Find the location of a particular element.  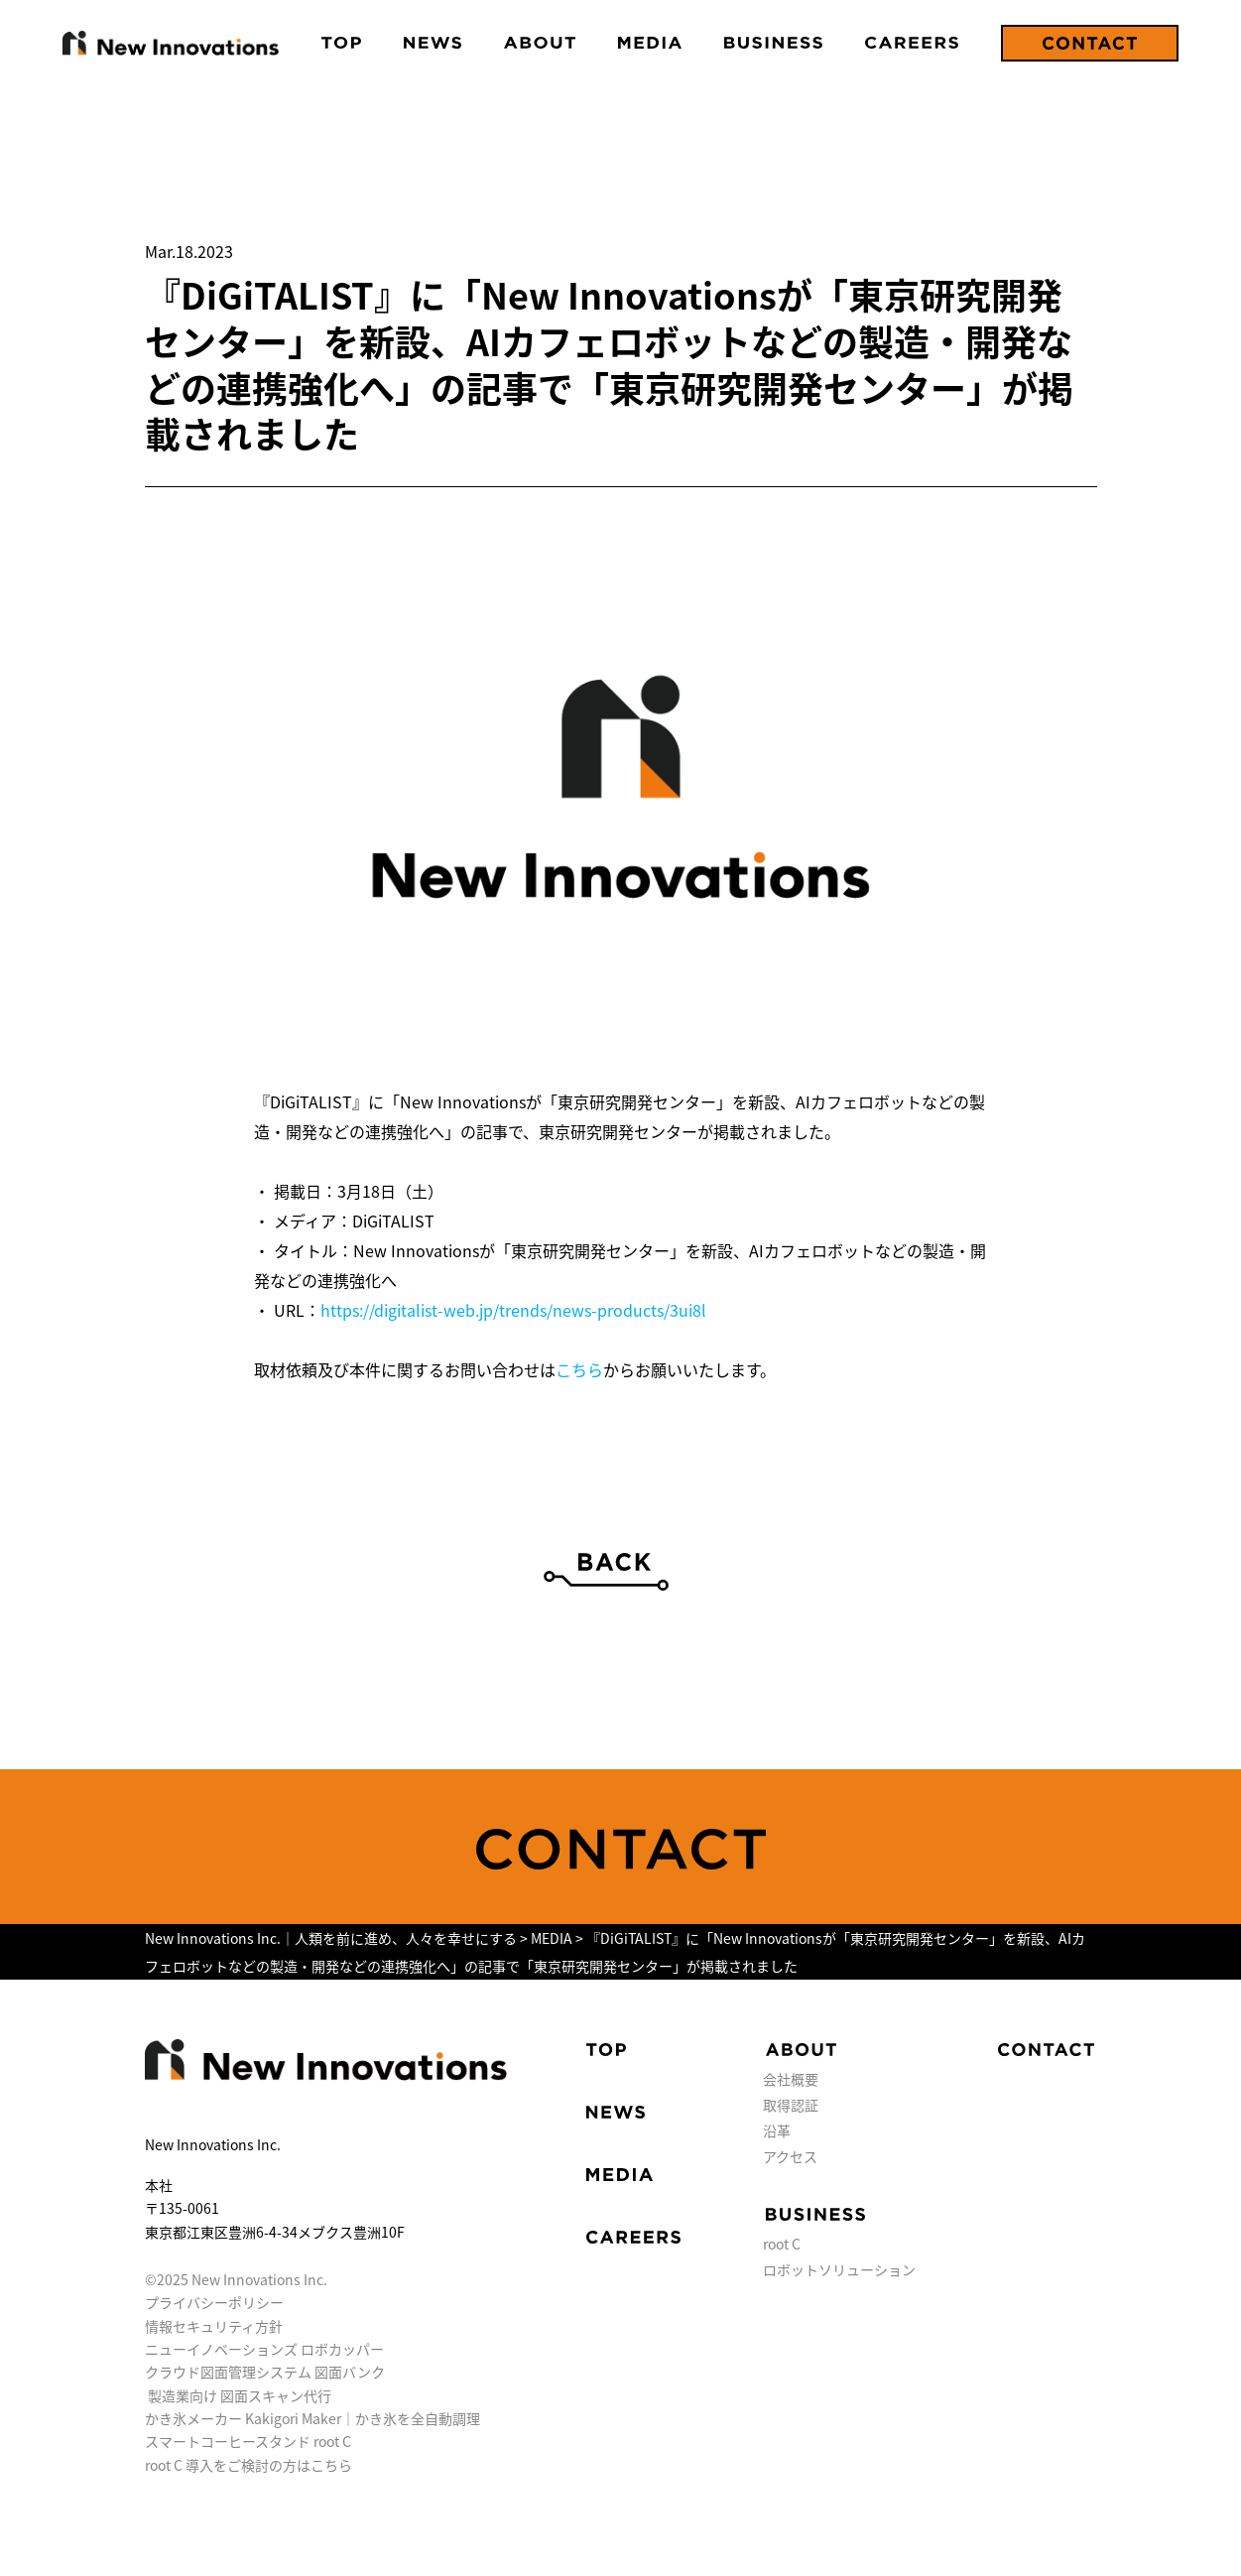

ニューイノベーションズ ロボカッパー is located at coordinates (264, 2349).